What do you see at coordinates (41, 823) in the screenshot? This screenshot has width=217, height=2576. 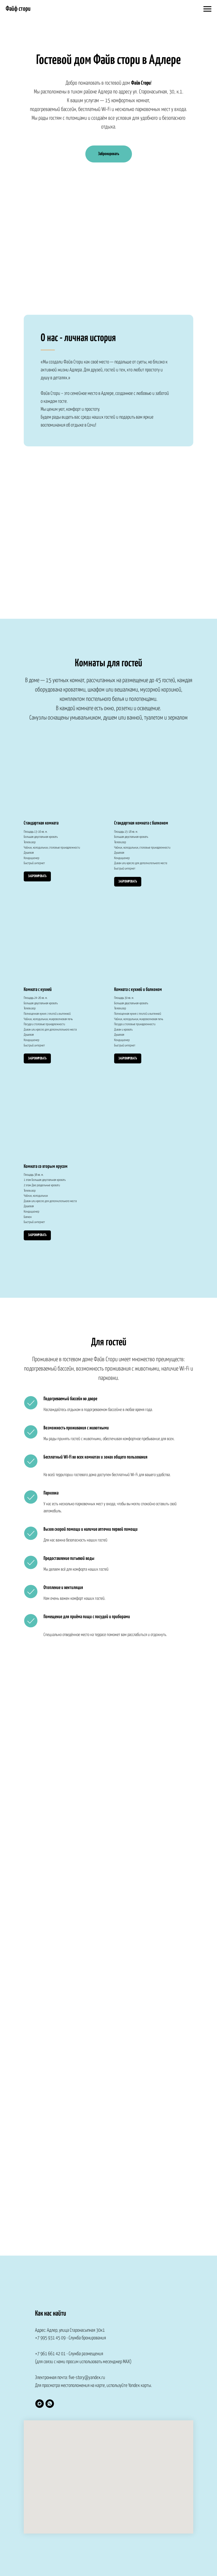 I see `Стандартная комната` at bounding box center [41, 823].